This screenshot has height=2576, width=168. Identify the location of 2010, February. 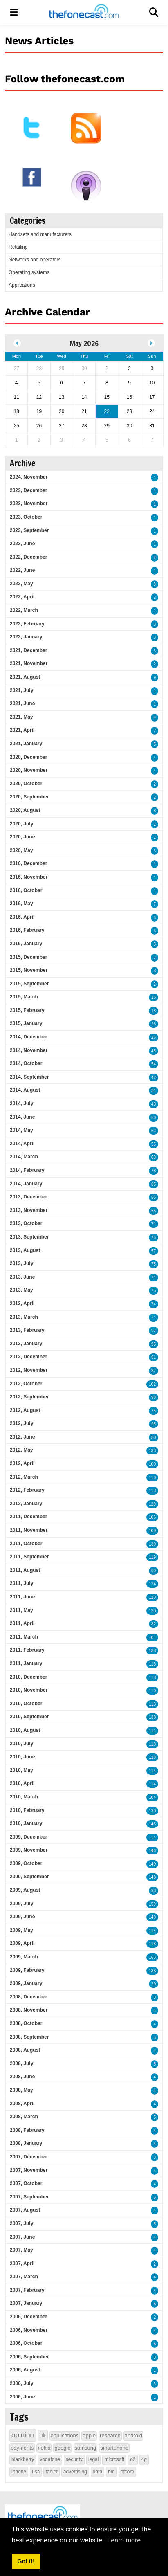
(27, 1810).